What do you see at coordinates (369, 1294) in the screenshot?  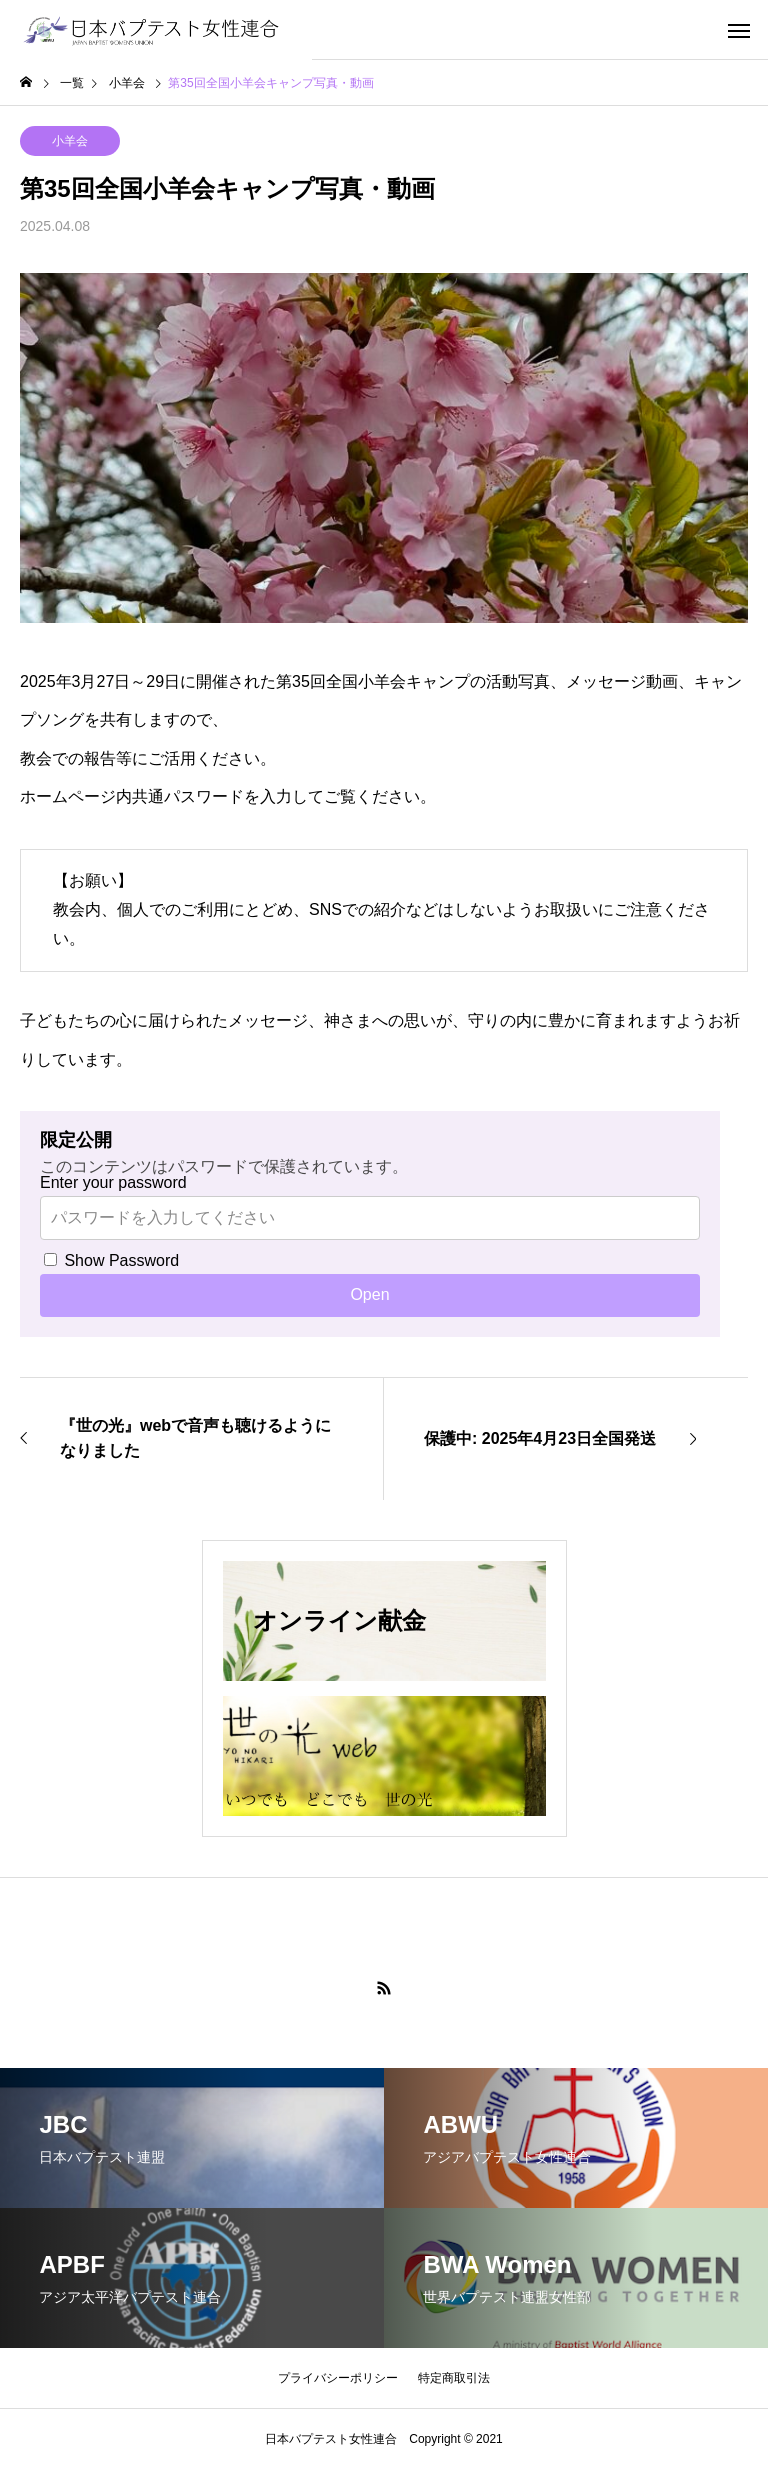 I see `Open` at bounding box center [369, 1294].